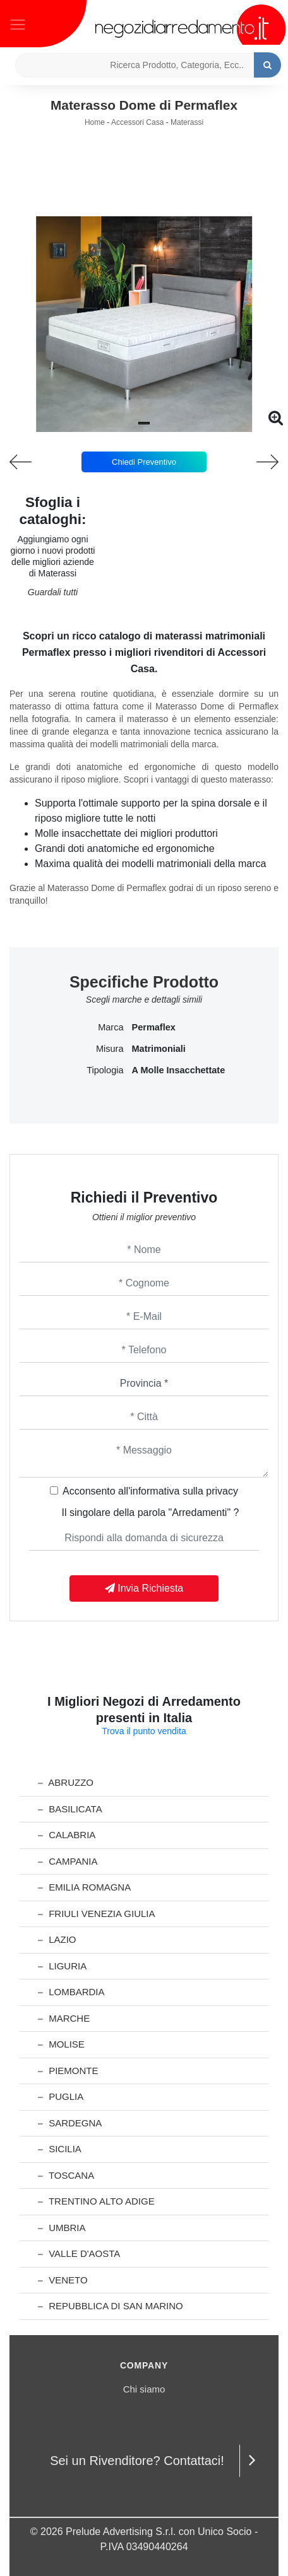 The height and width of the screenshot is (2576, 288). What do you see at coordinates (70, 2123) in the screenshot?
I see `Sardegna` at bounding box center [70, 2123].